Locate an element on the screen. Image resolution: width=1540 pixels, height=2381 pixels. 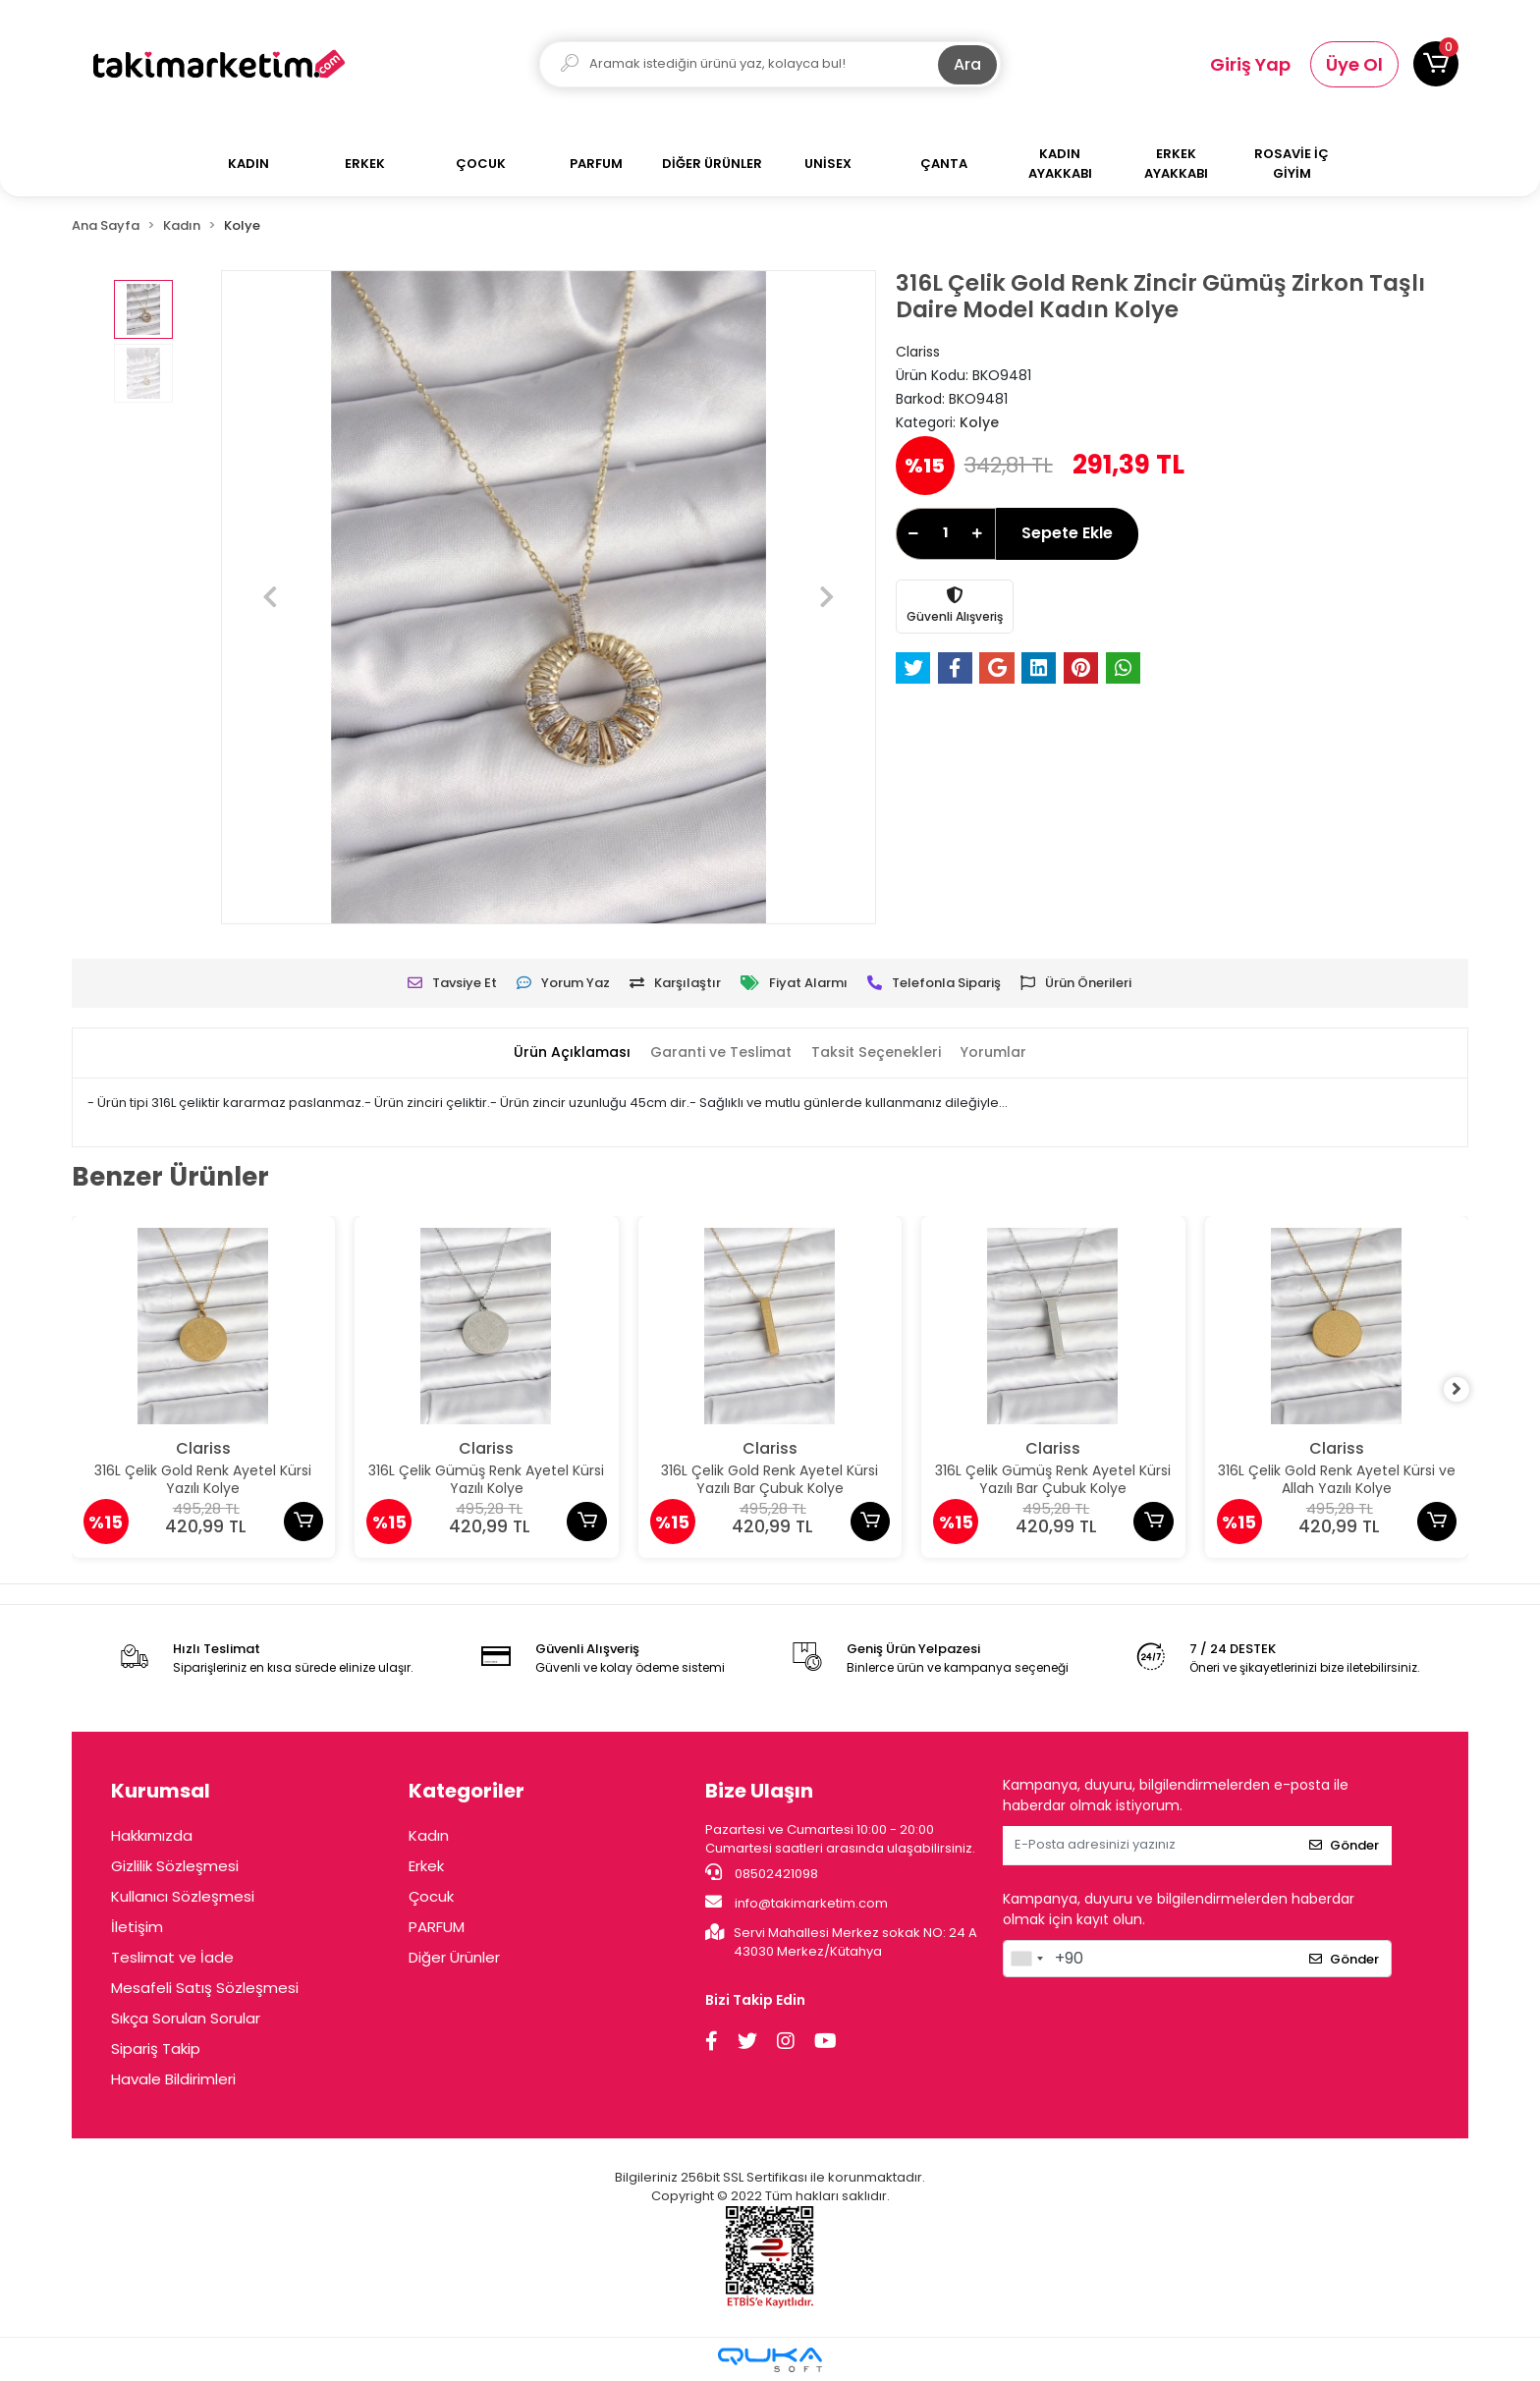
Havale Bildirimleri is located at coordinates (173, 2079).